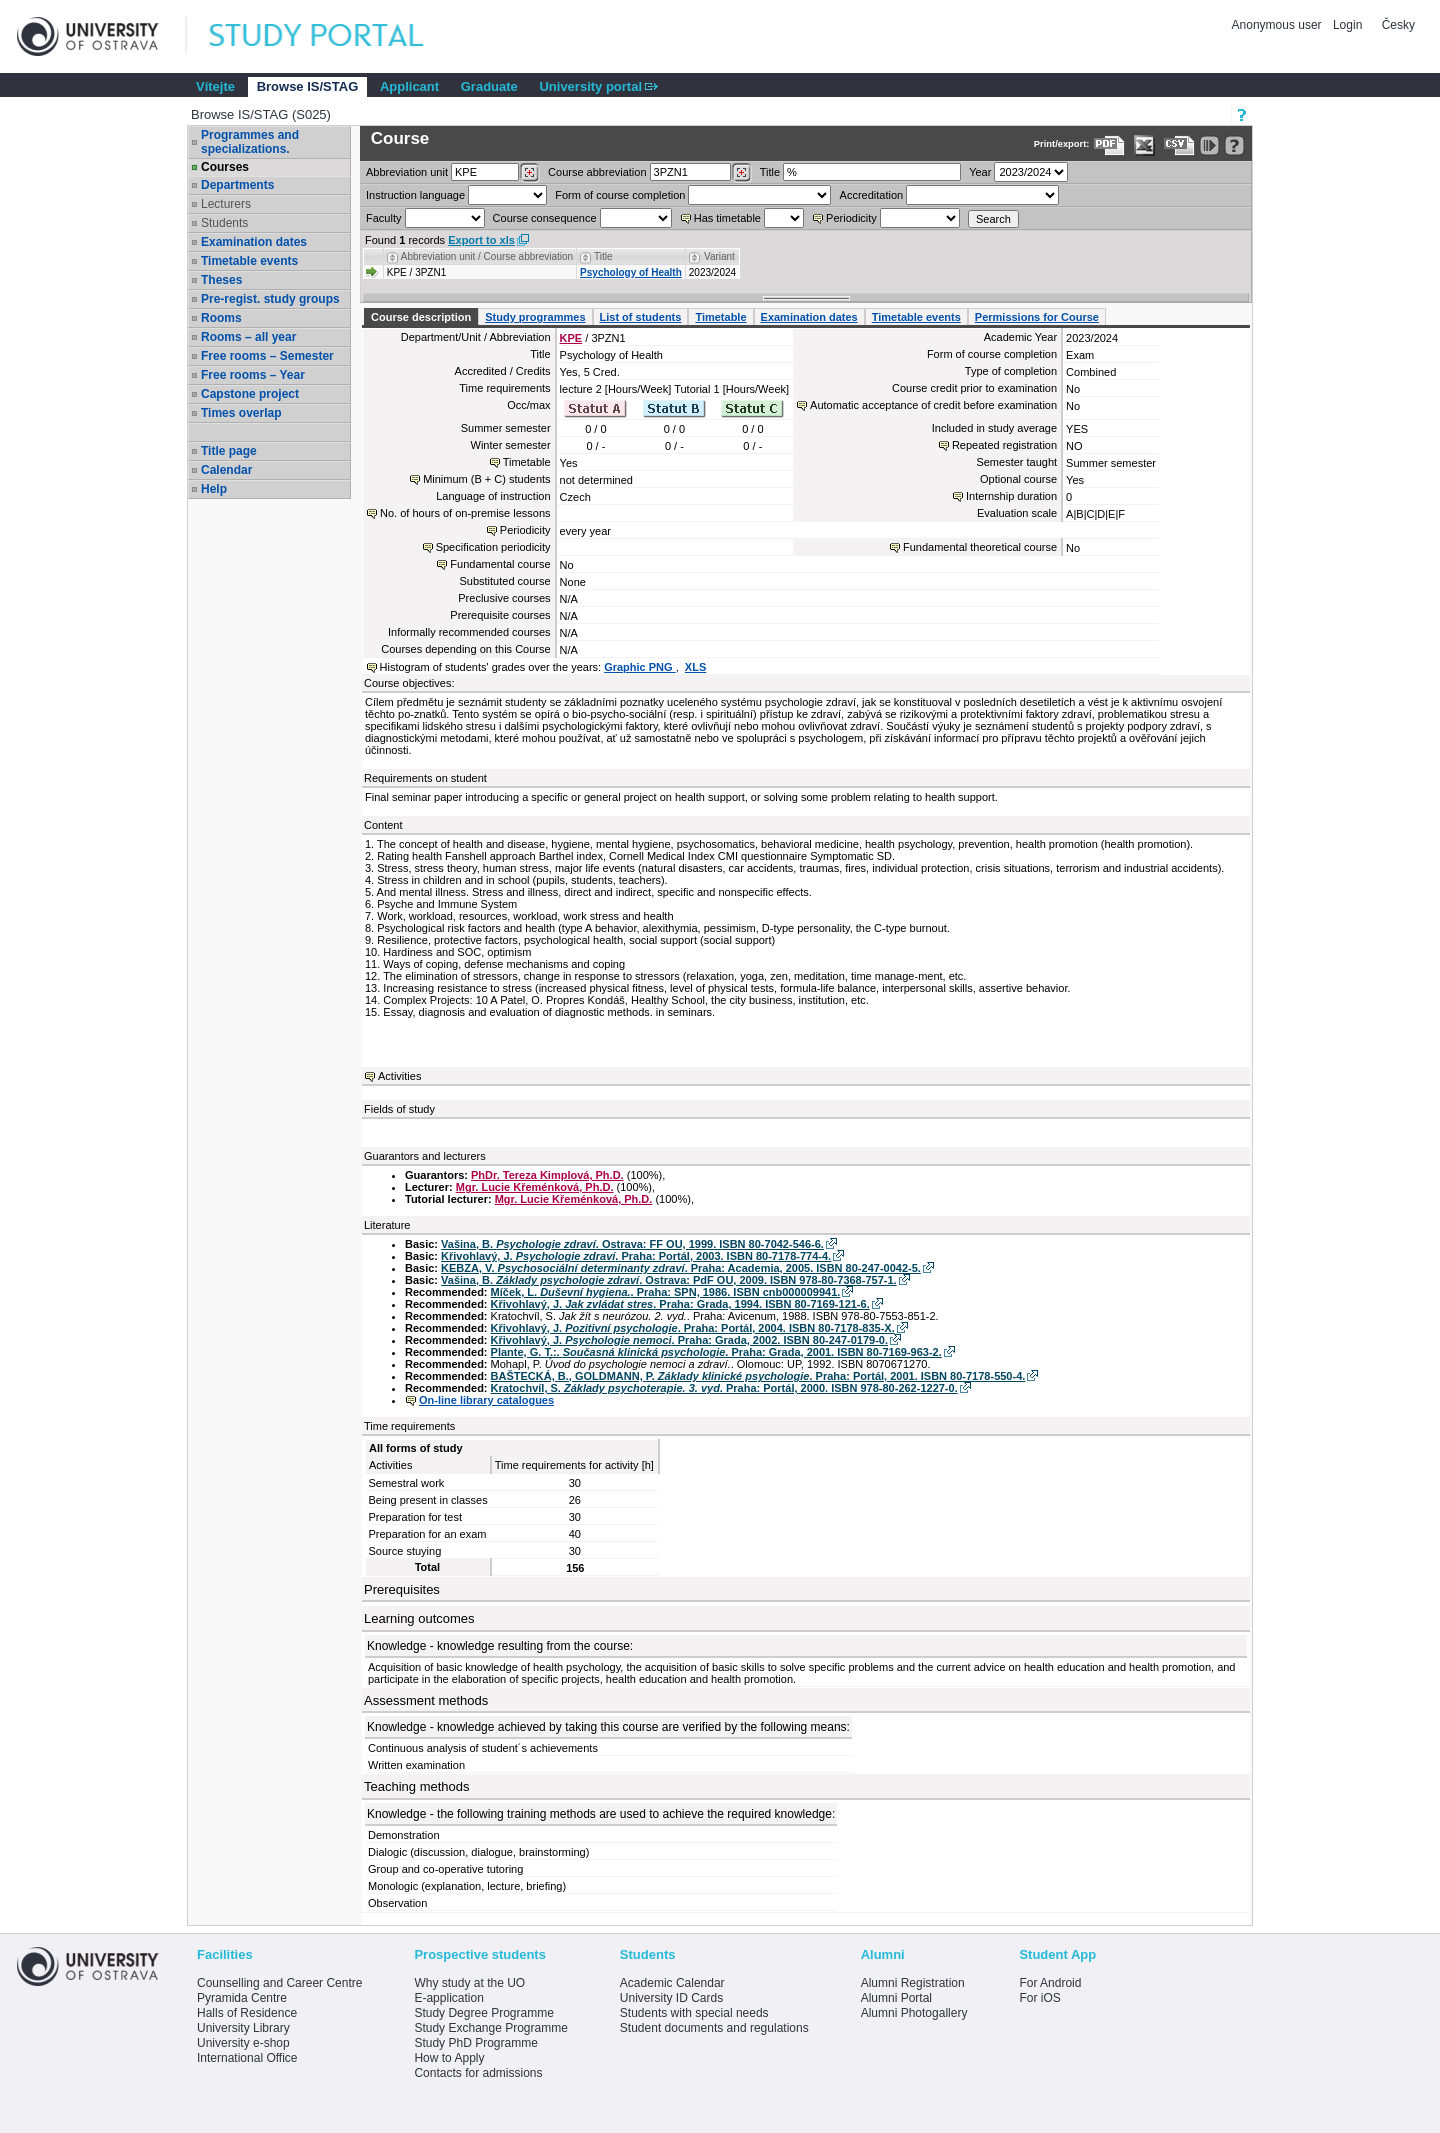  I want to click on On-line library catalogues, so click(486, 1400).